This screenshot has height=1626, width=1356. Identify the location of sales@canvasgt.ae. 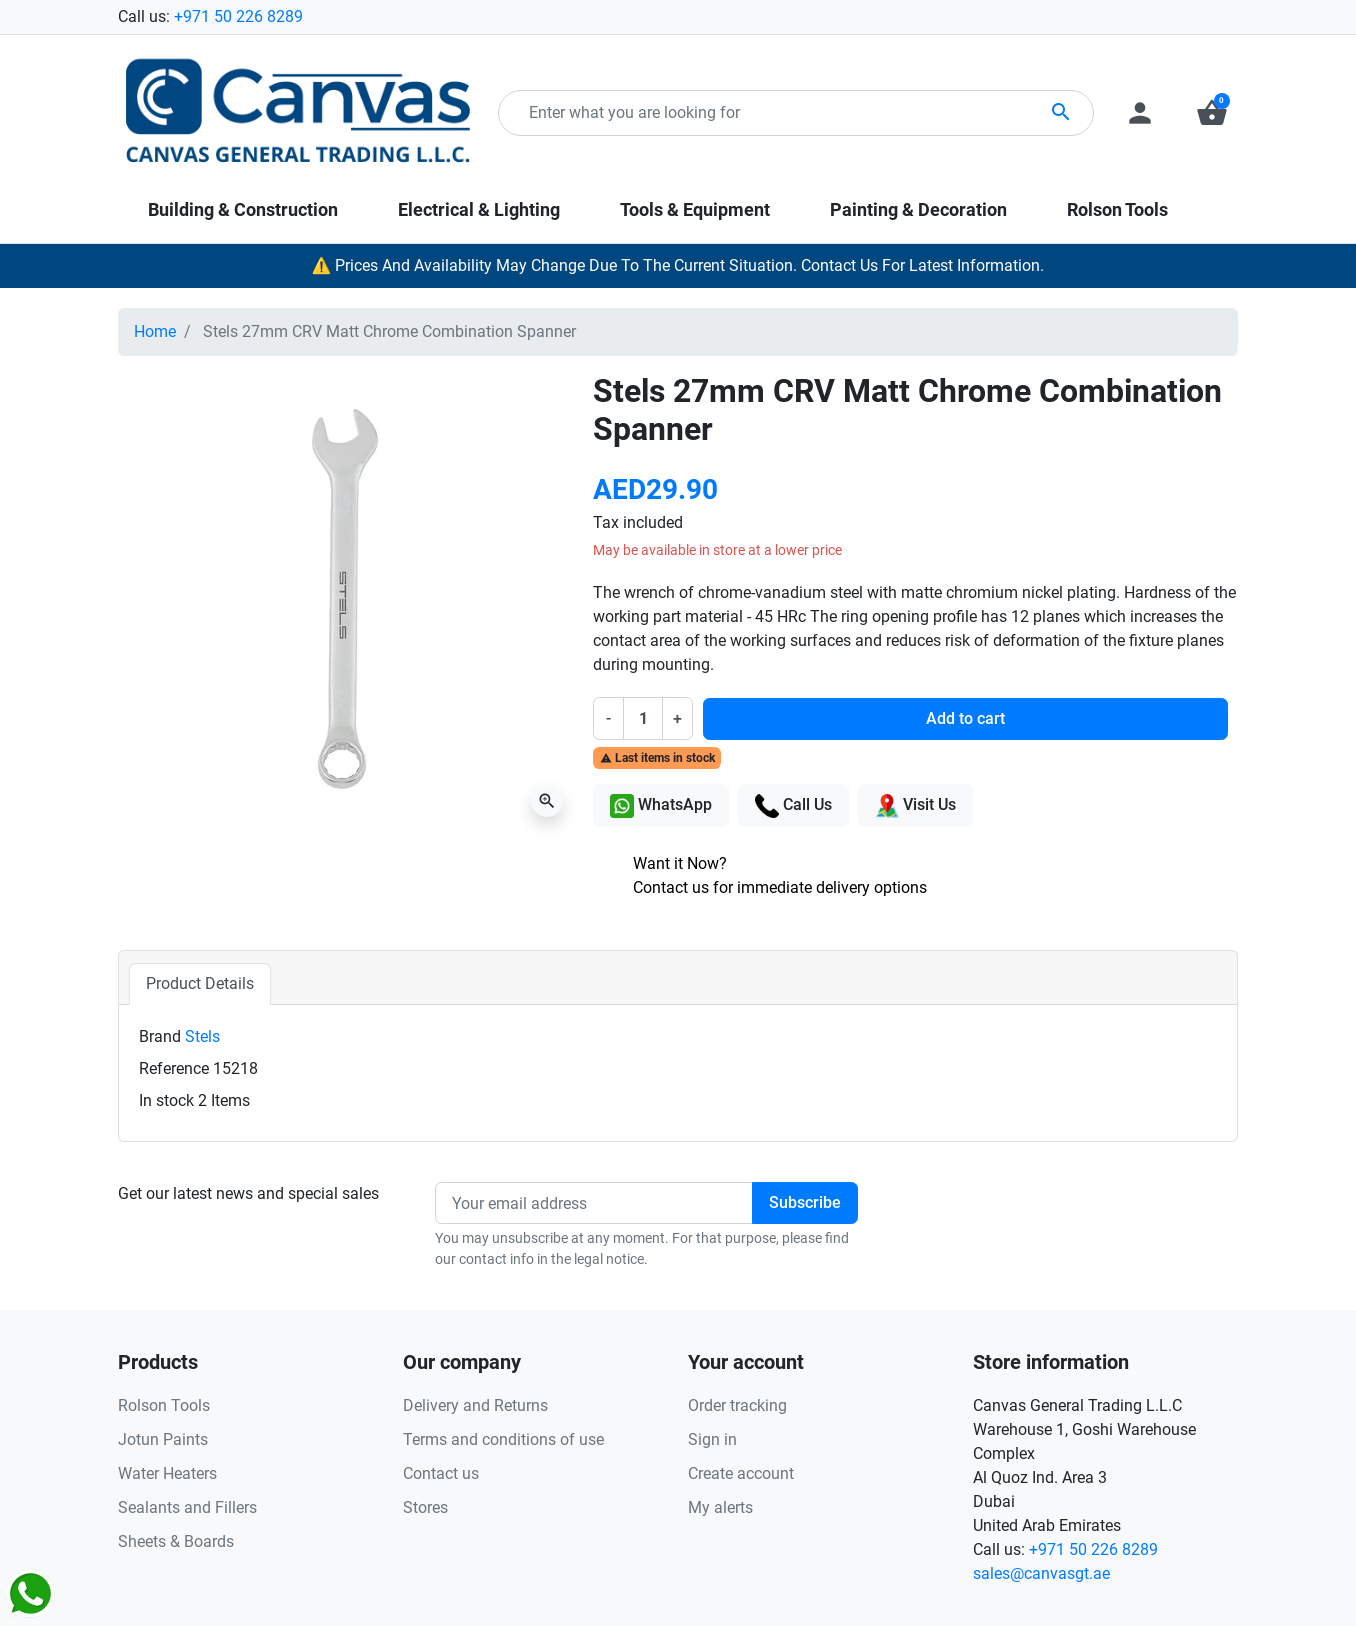
(1041, 1573).